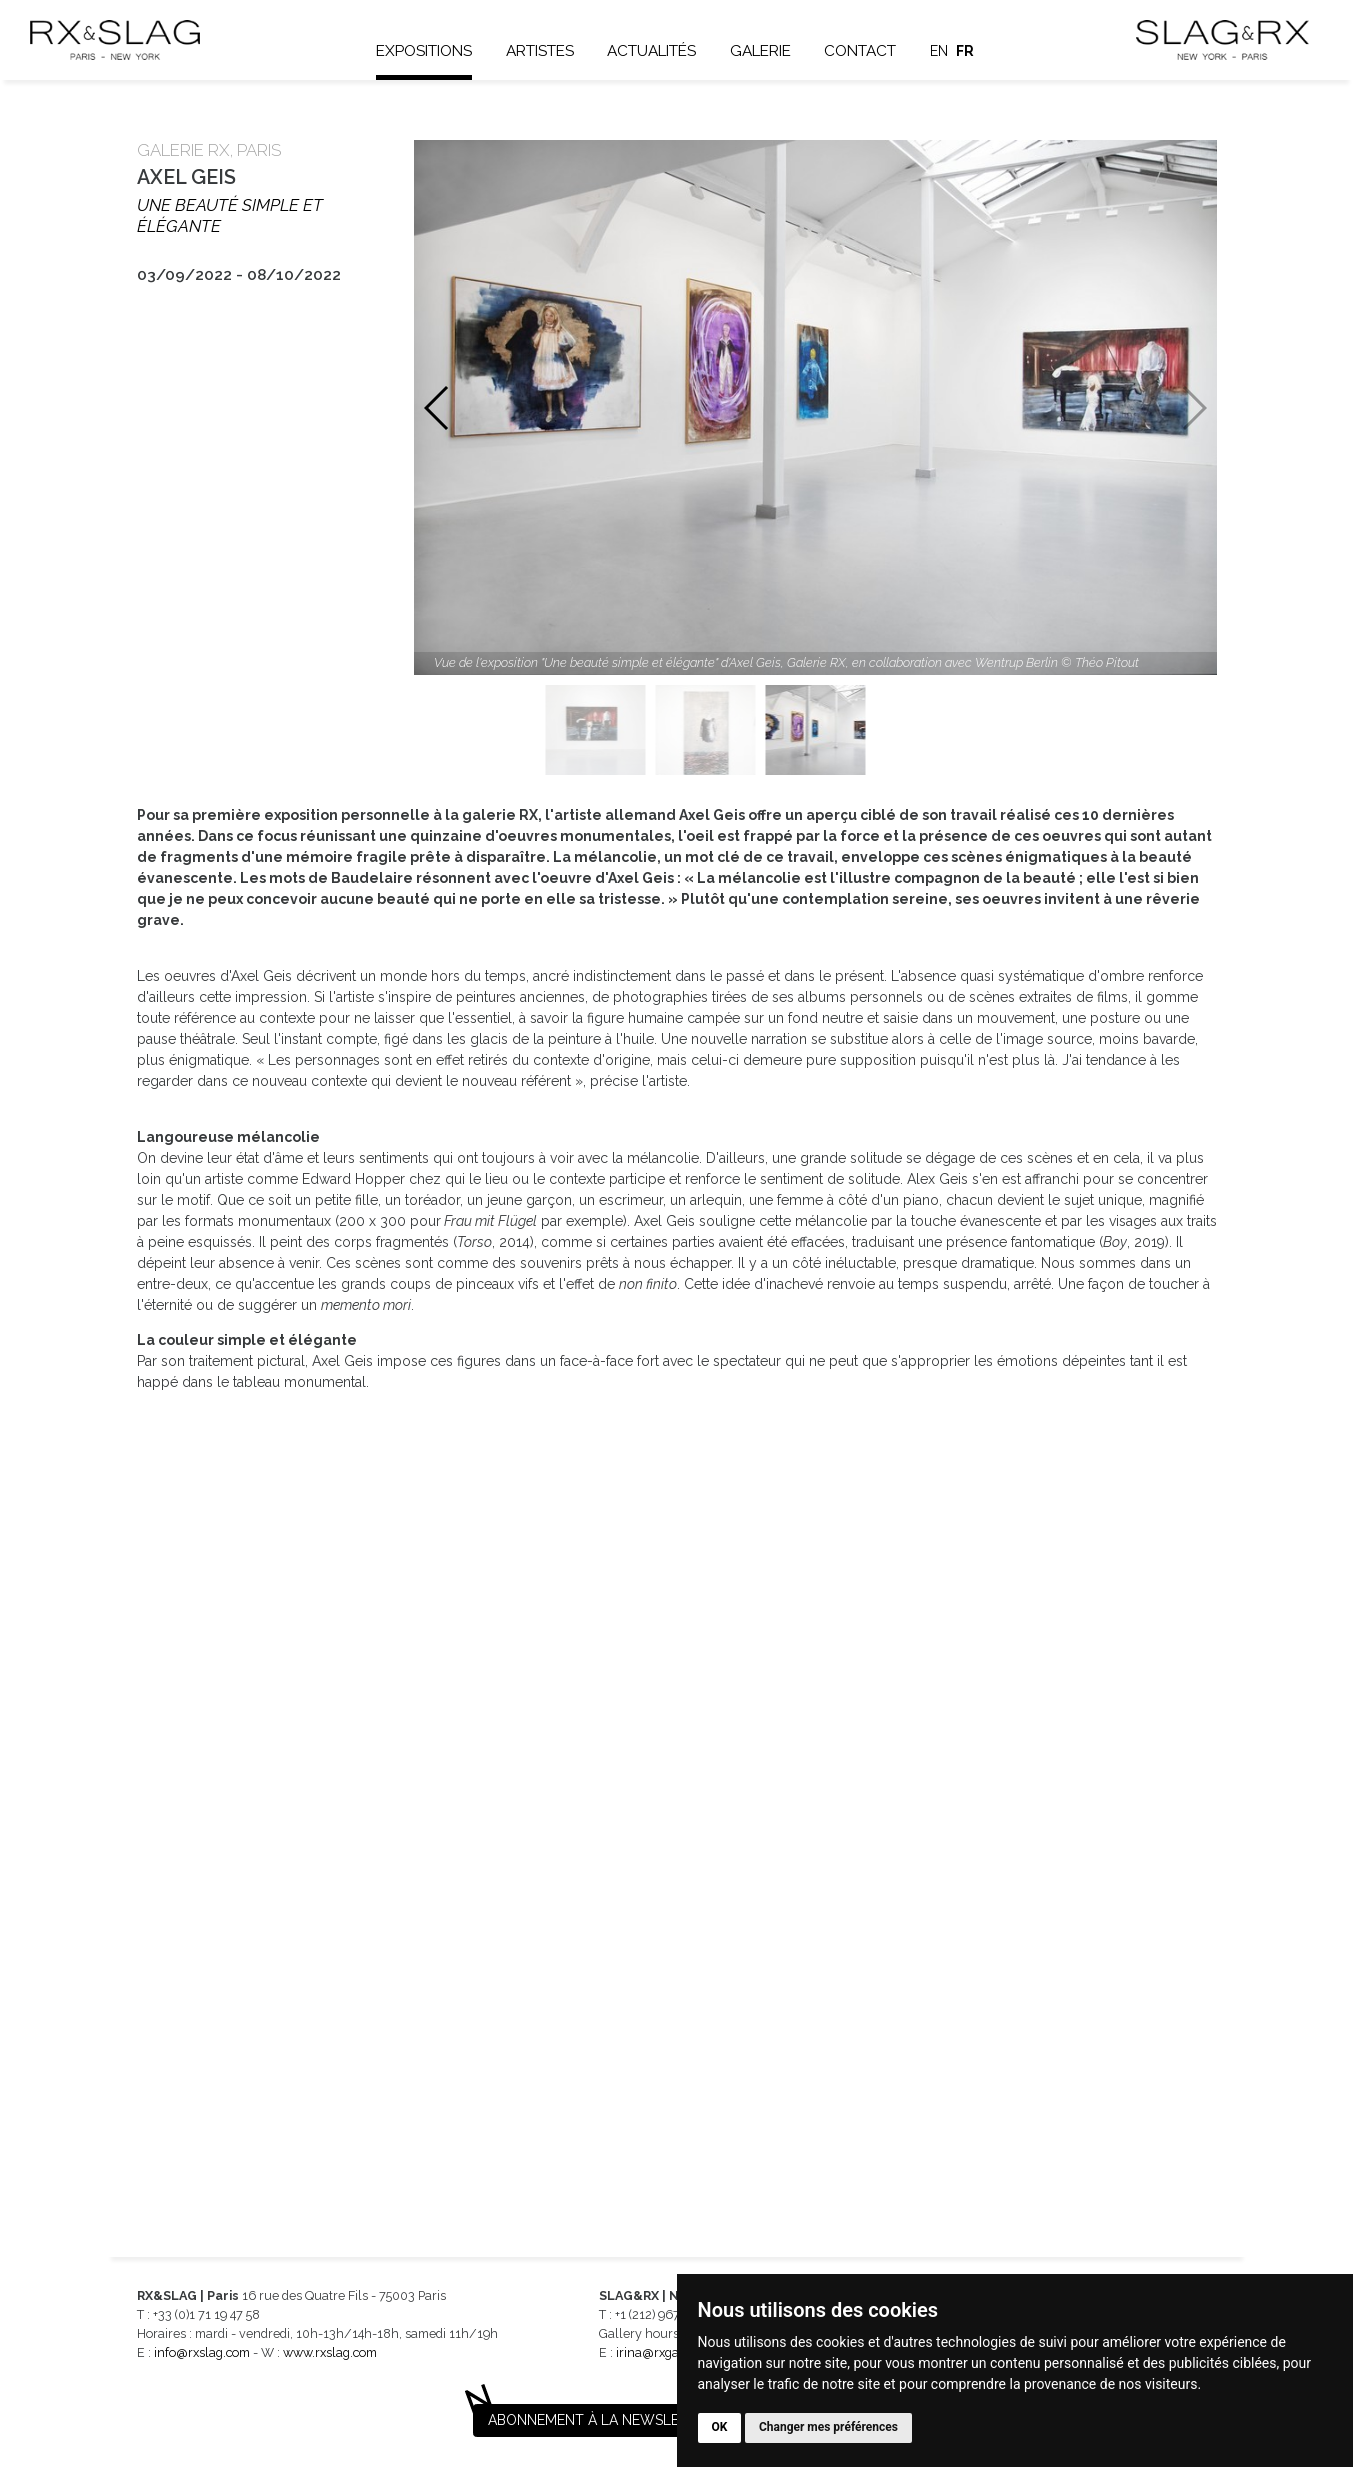 The width and height of the screenshot is (1353, 2467). What do you see at coordinates (330, 2352) in the screenshot?
I see `www.rxslag.com` at bounding box center [330, 2352].